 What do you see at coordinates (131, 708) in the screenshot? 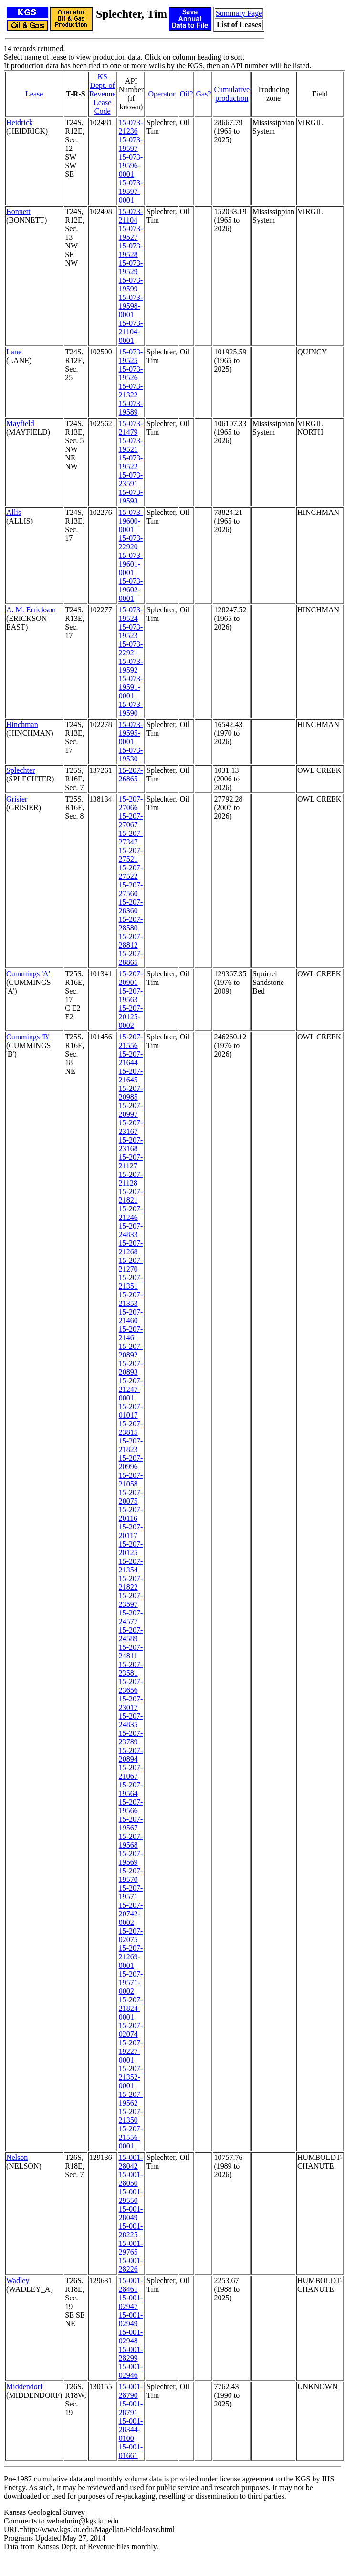
I see `15-073-19590` at bounding box center [131, 708].